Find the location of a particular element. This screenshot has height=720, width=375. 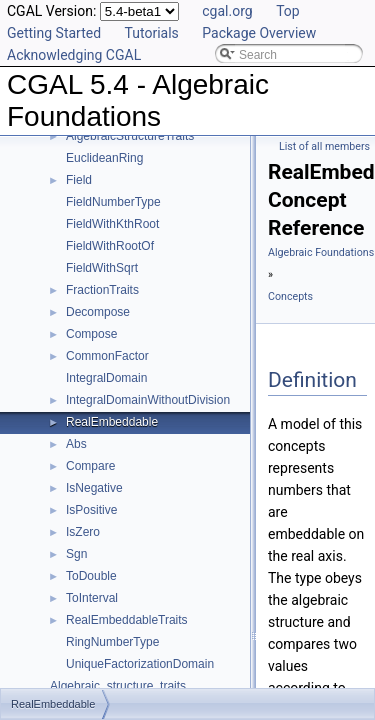

Package Overview is located at coordinates (259, 33).